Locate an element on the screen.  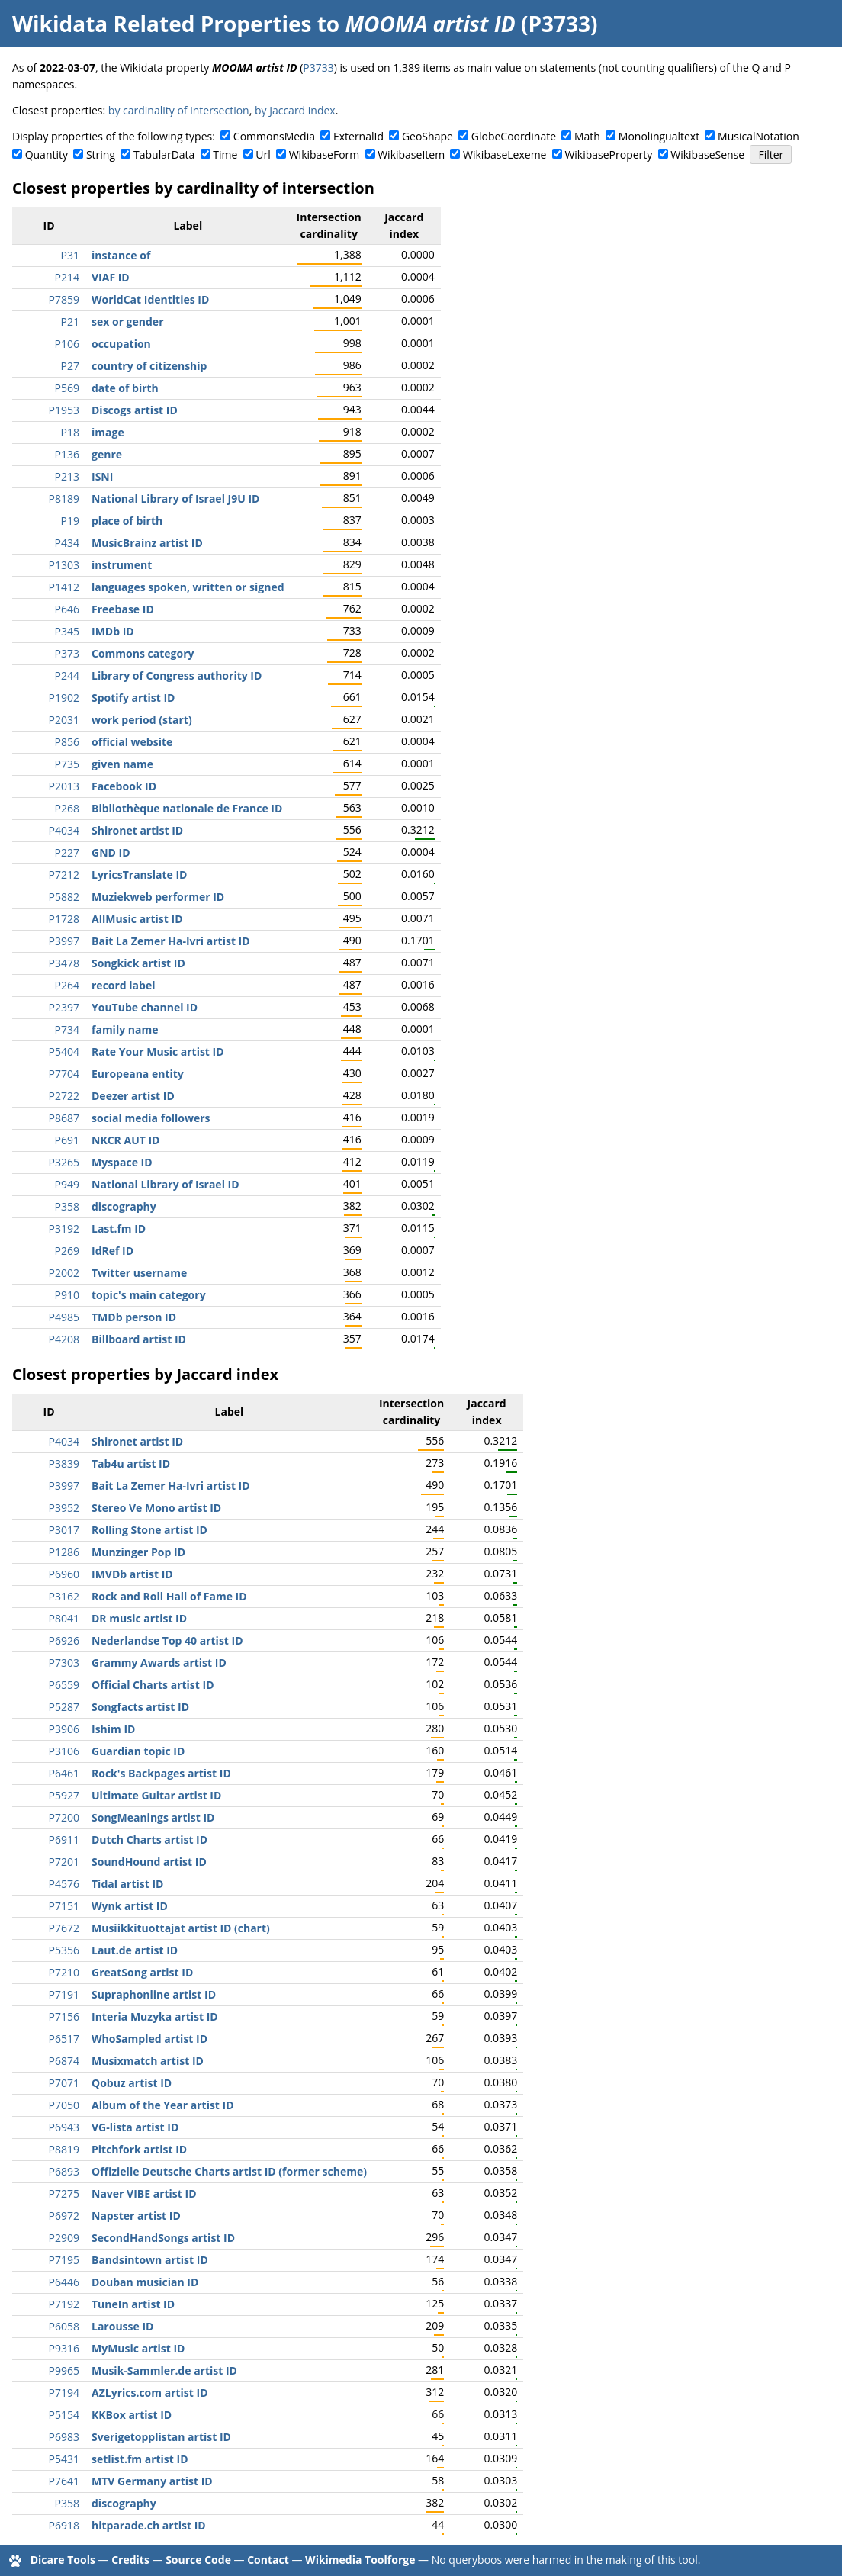
P7212 is located at coordinates (64, 874).